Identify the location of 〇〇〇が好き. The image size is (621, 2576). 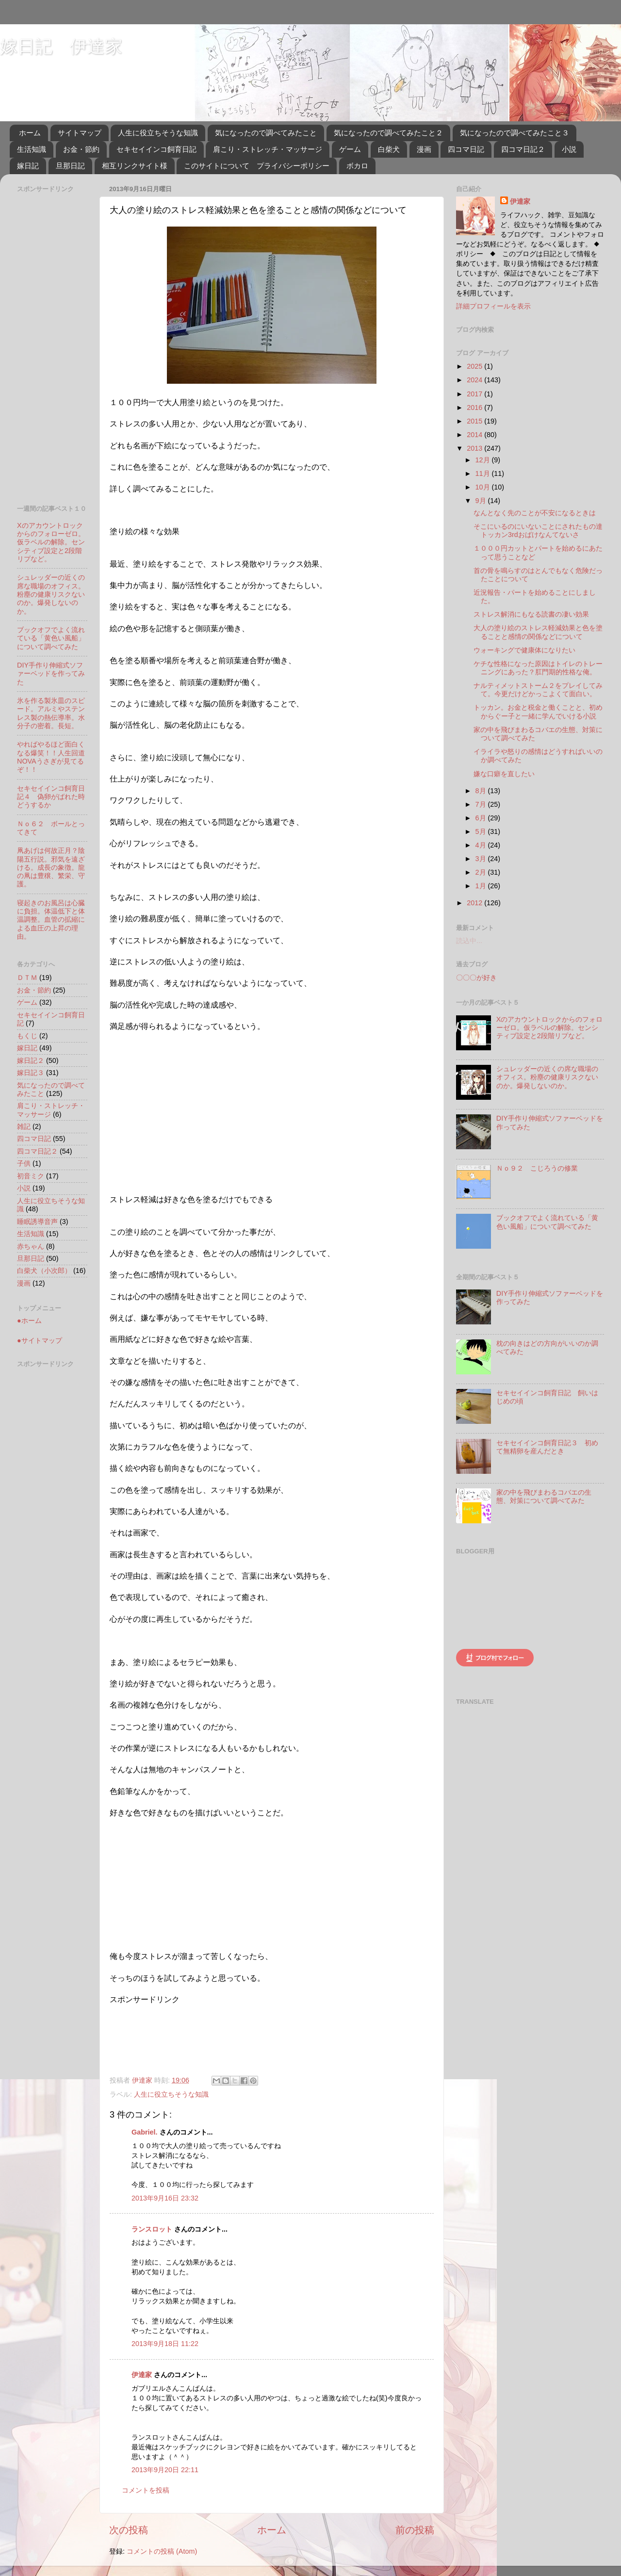
(476, 977).